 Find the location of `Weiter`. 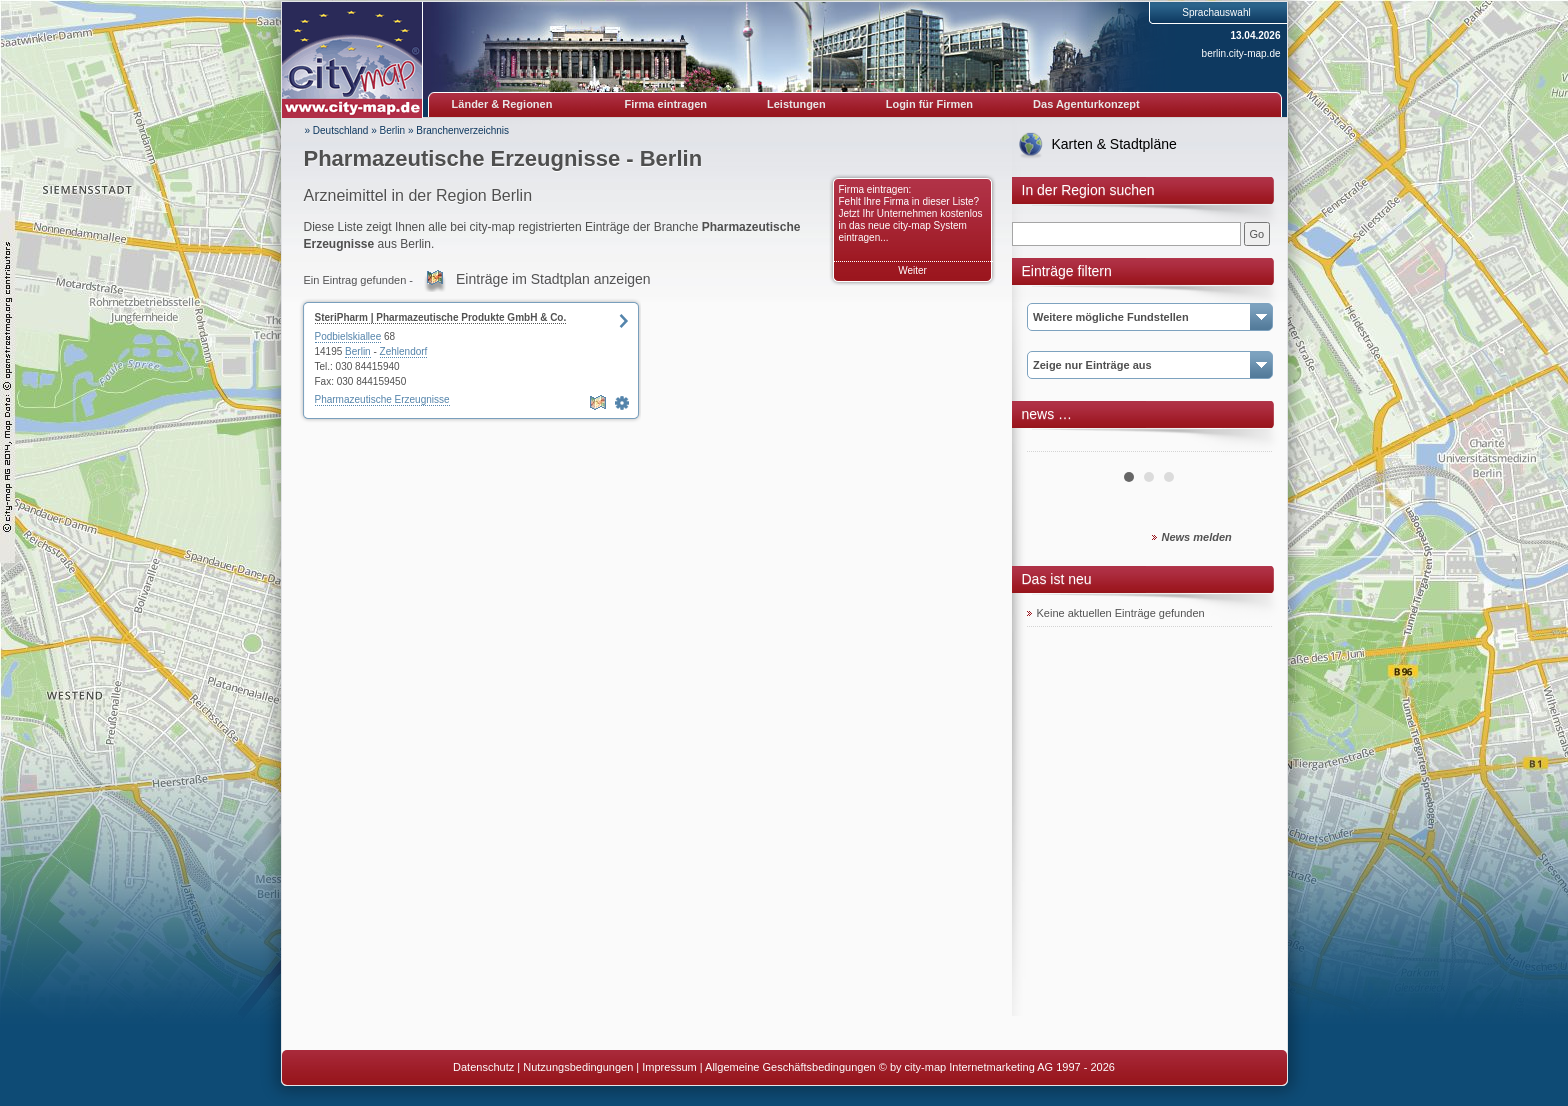

Weiter is located at coordinates (912, 270).